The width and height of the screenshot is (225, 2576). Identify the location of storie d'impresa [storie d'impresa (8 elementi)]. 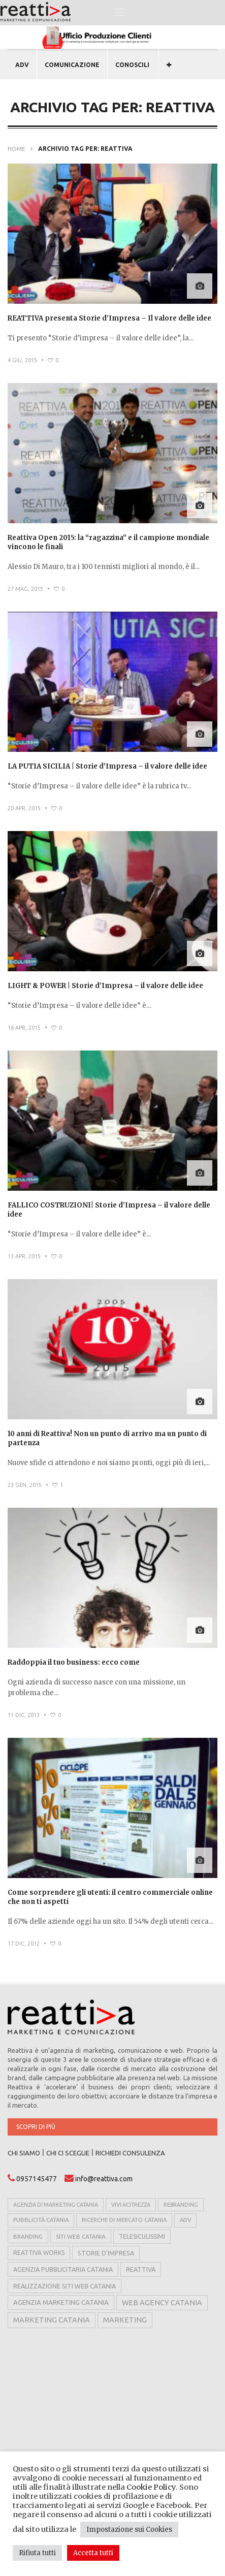
(106, 2252).